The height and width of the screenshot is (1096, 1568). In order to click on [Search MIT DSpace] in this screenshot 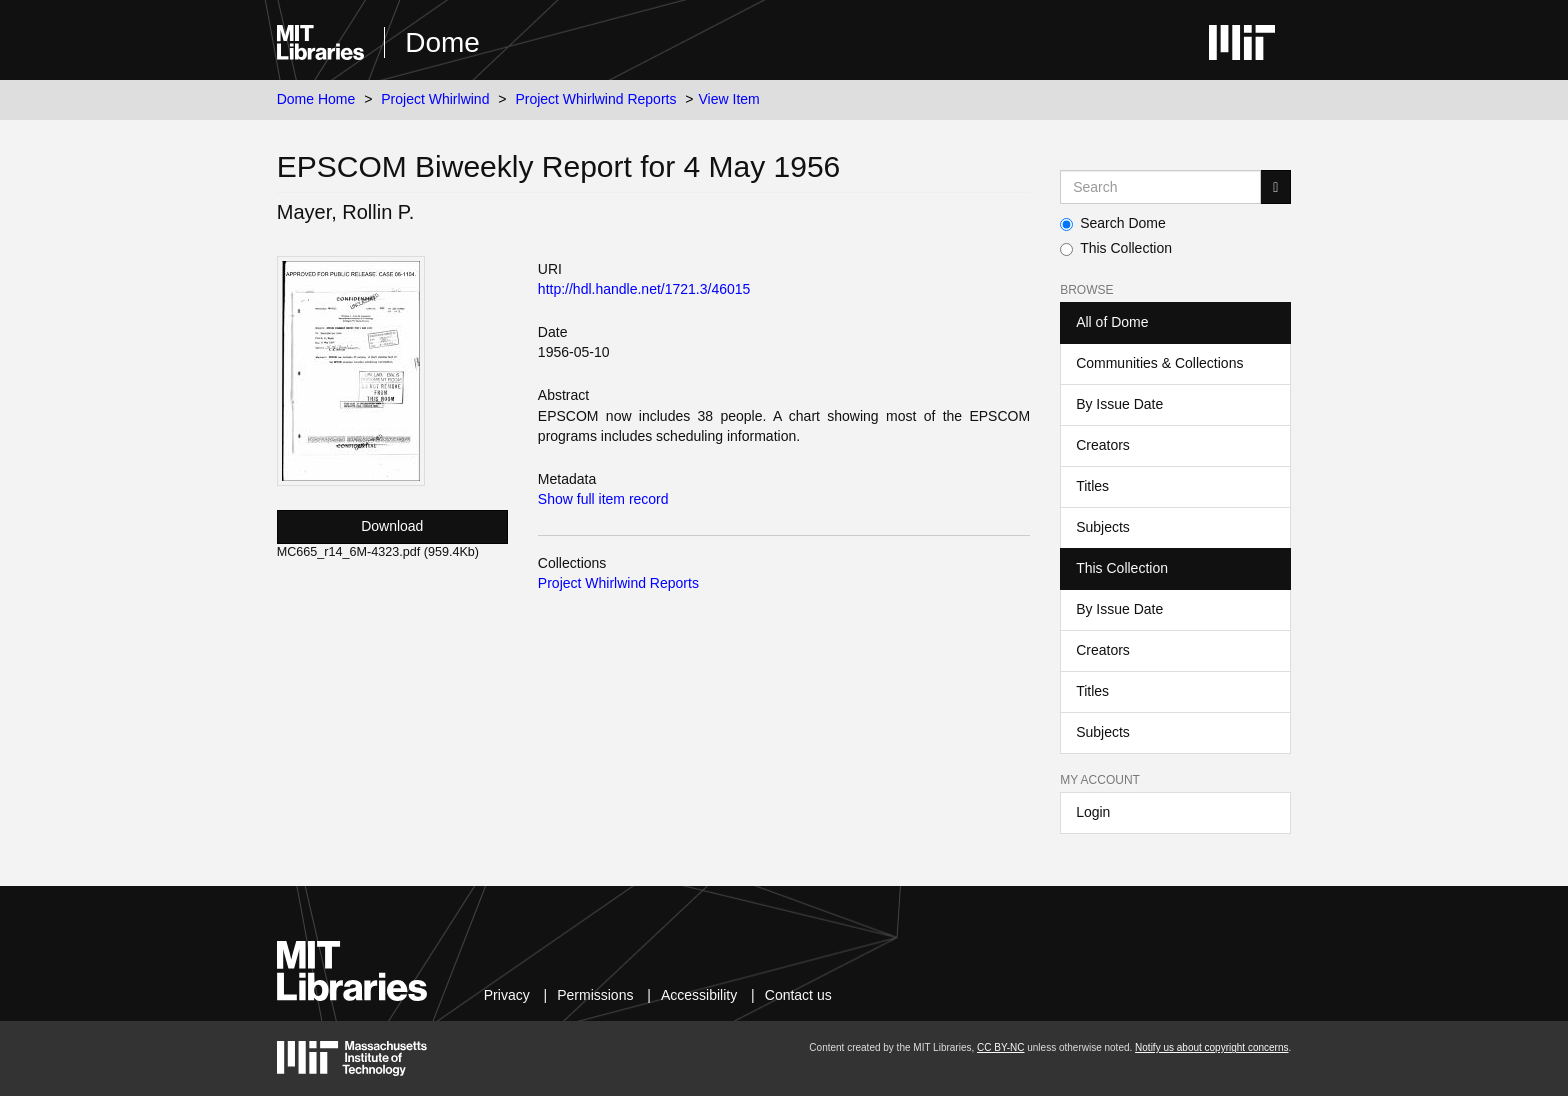, I will do `click(1160, 187)`.